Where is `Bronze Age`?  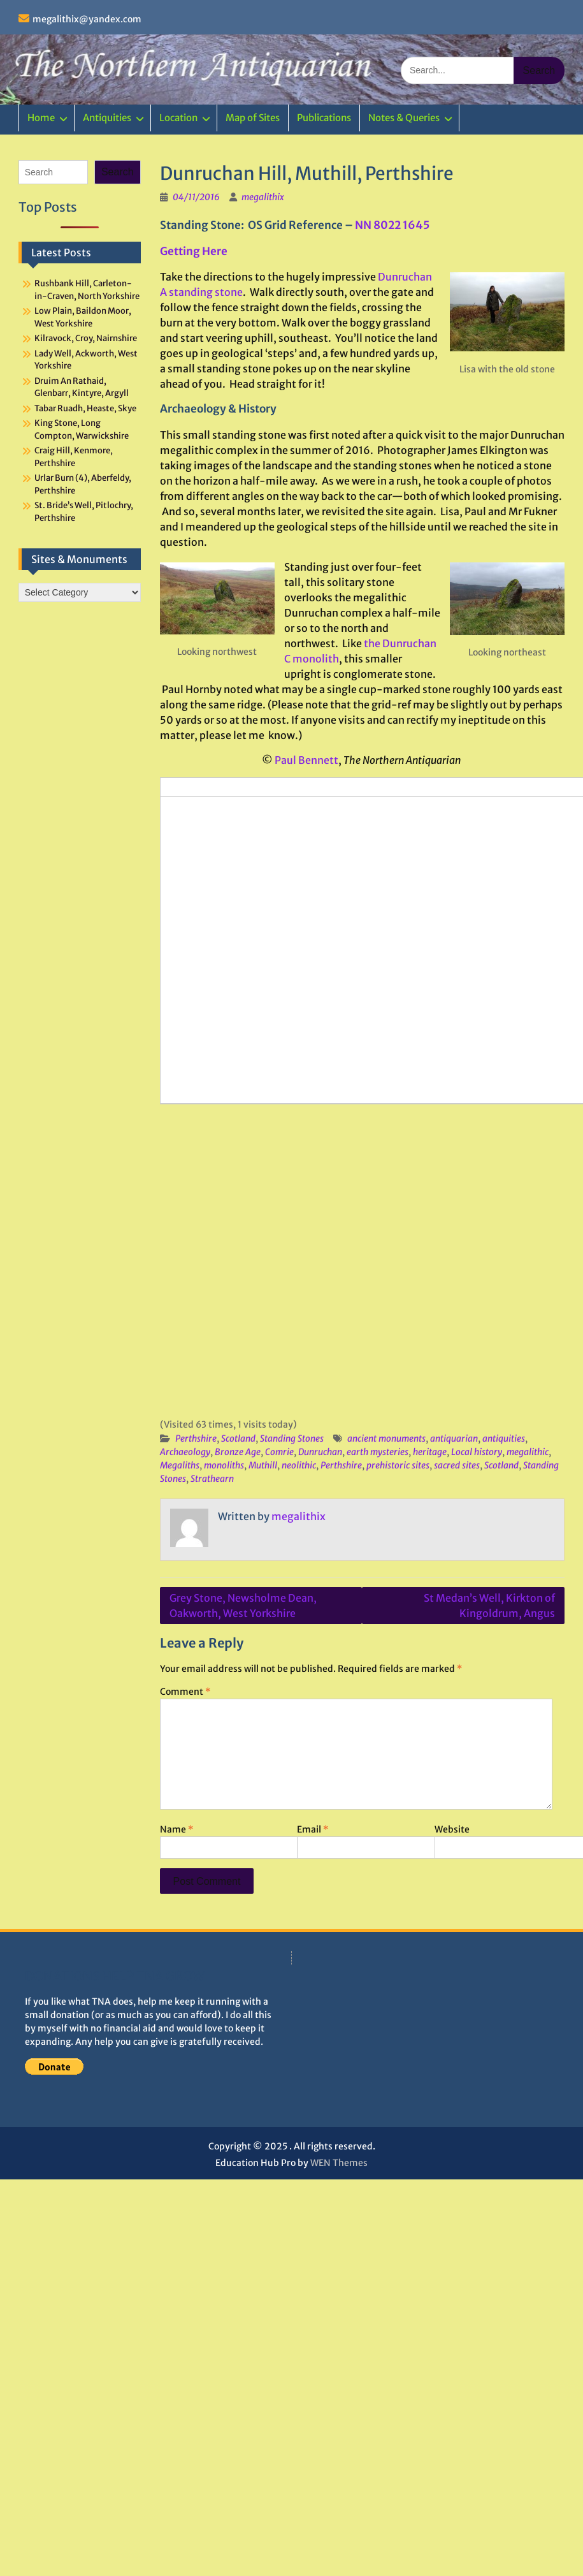 Bronze Age is located at coordinates (238, 1452).